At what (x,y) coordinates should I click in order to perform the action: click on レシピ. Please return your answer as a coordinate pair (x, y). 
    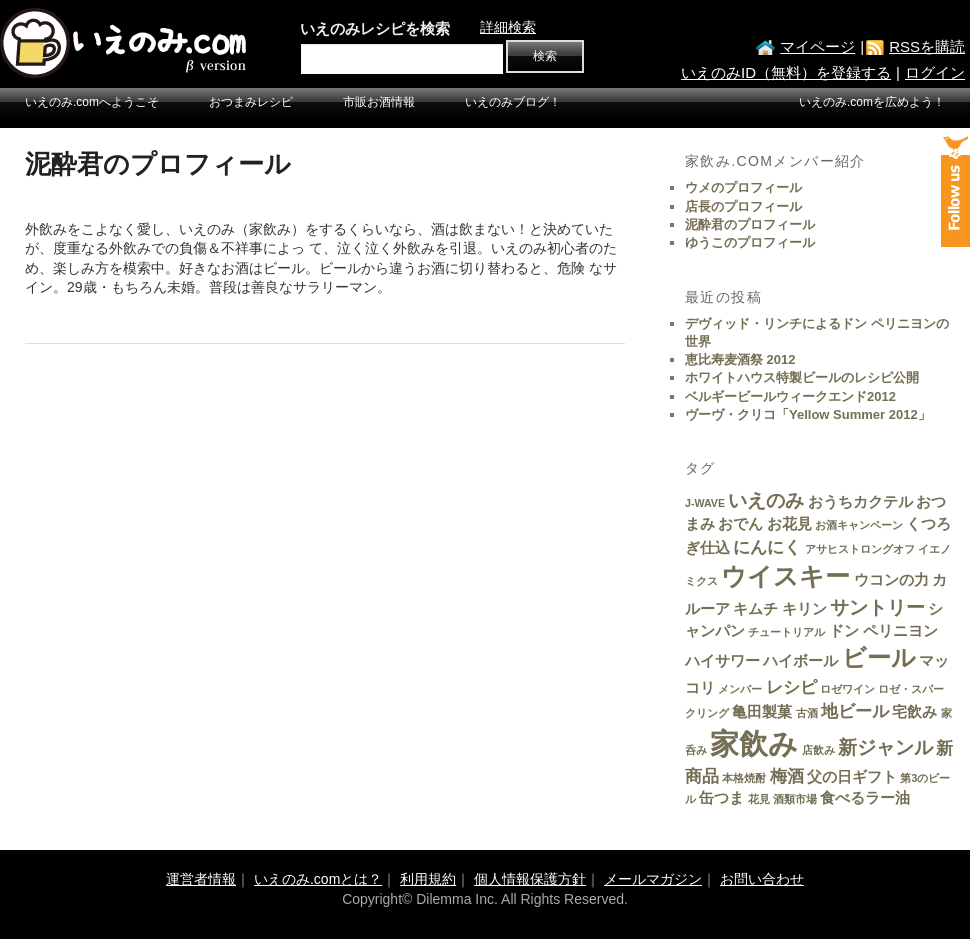
    Looking at the image, I should click on (791, 687).